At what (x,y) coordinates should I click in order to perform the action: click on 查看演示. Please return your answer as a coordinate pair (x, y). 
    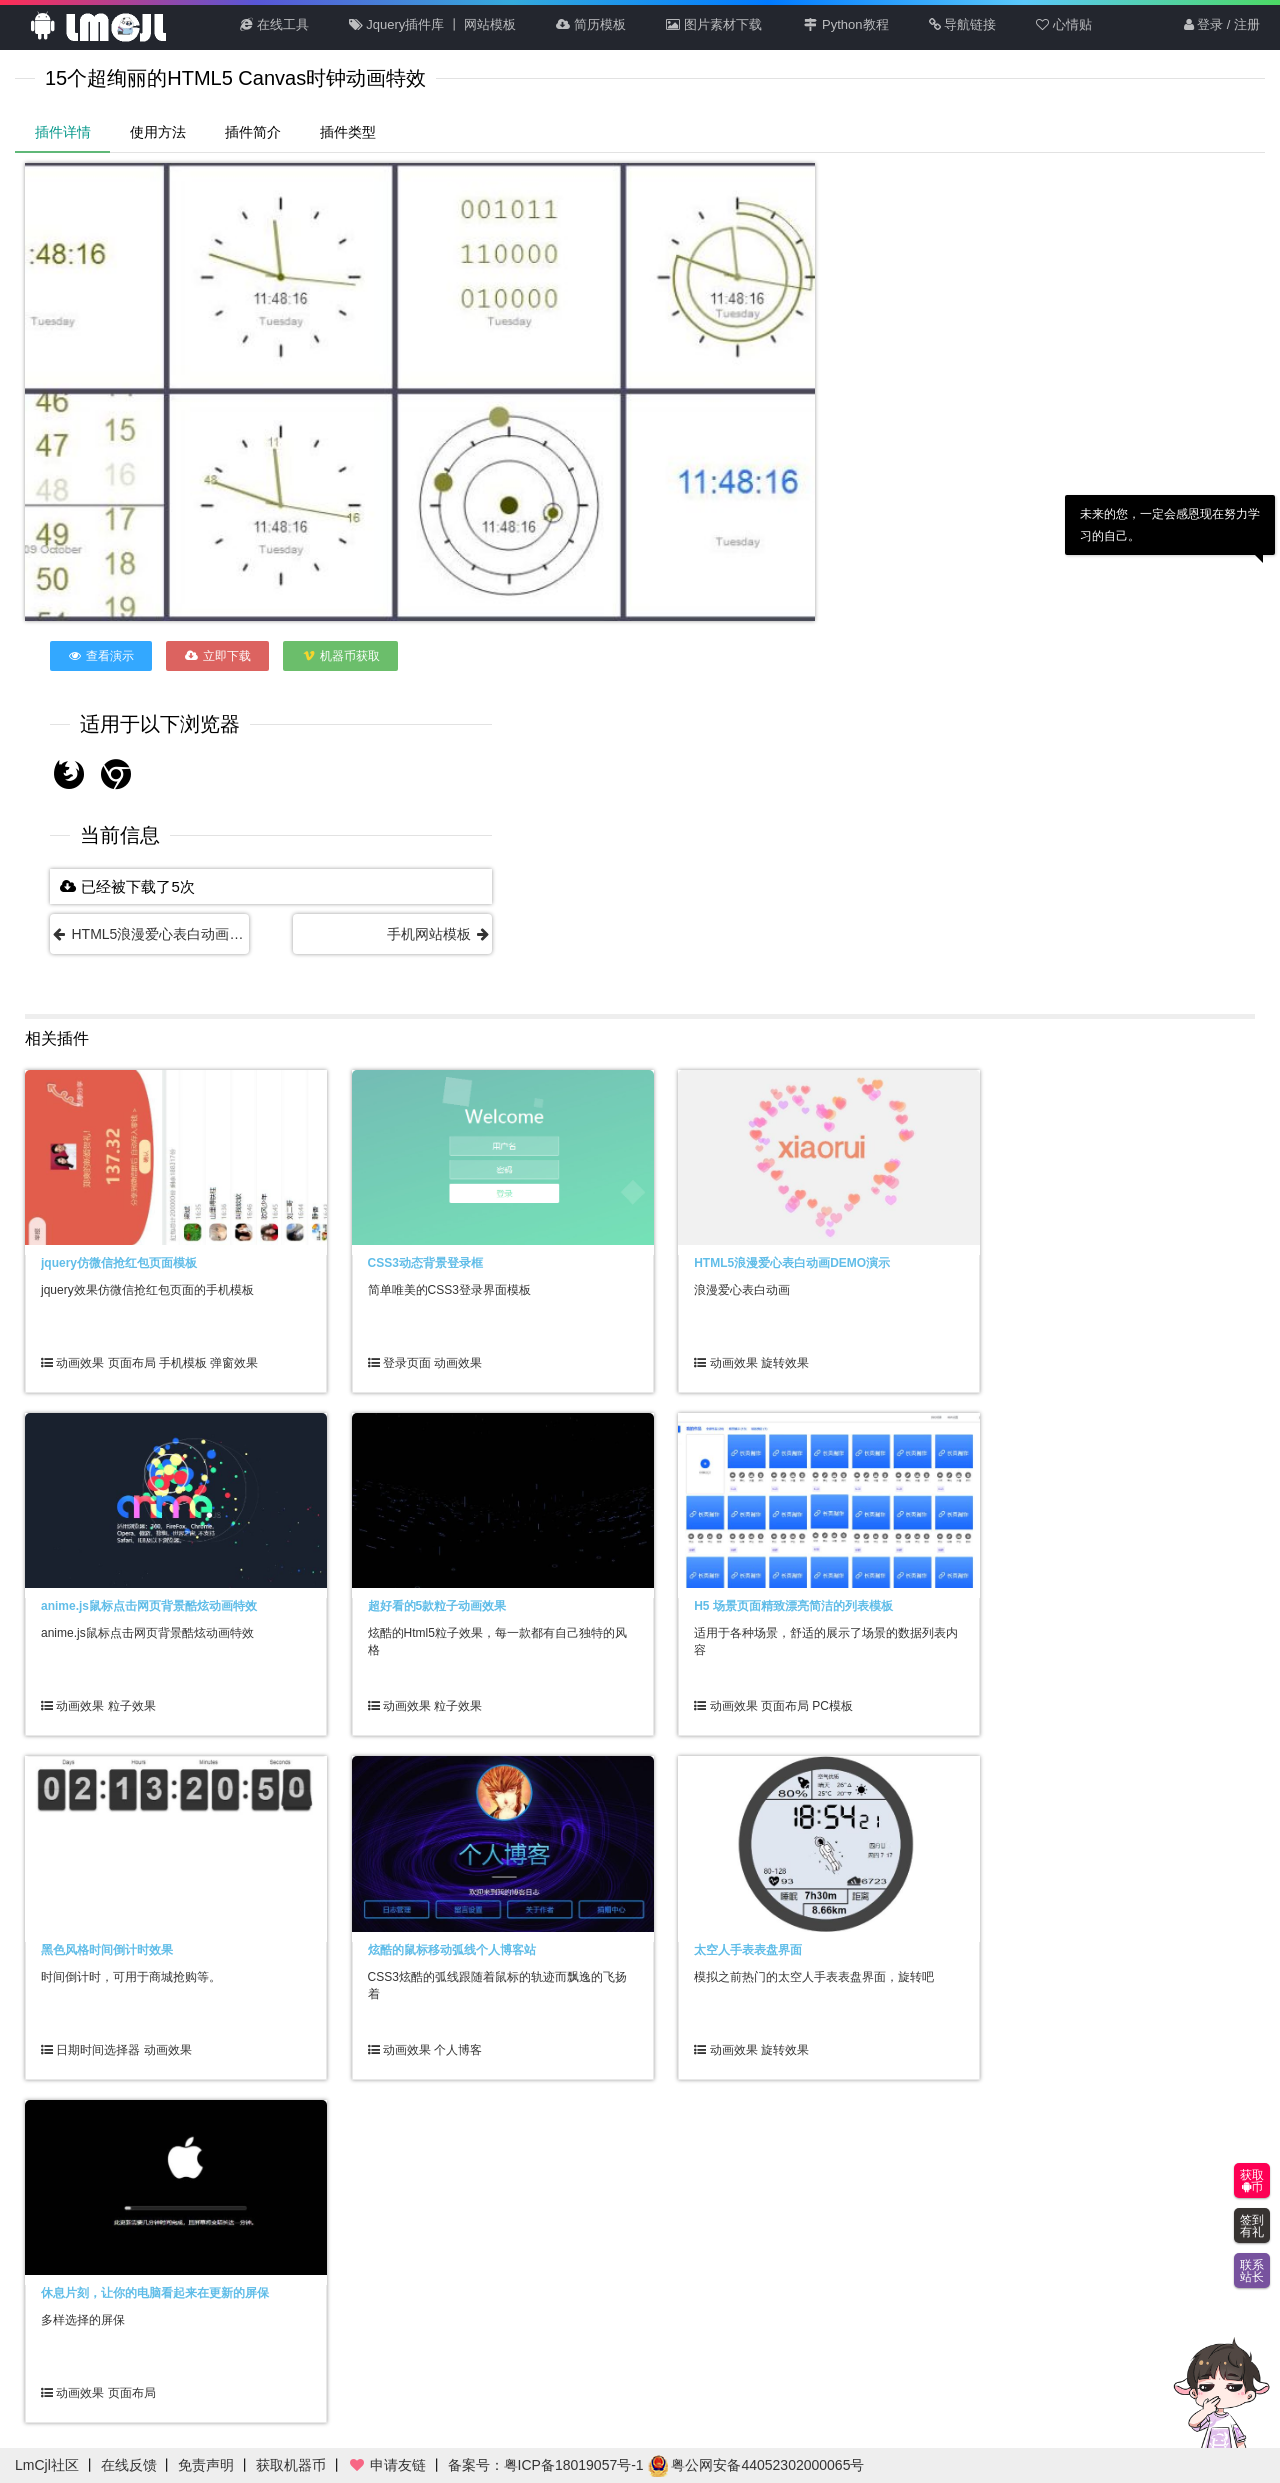
    Looking at the image, I should click on (101, 656).